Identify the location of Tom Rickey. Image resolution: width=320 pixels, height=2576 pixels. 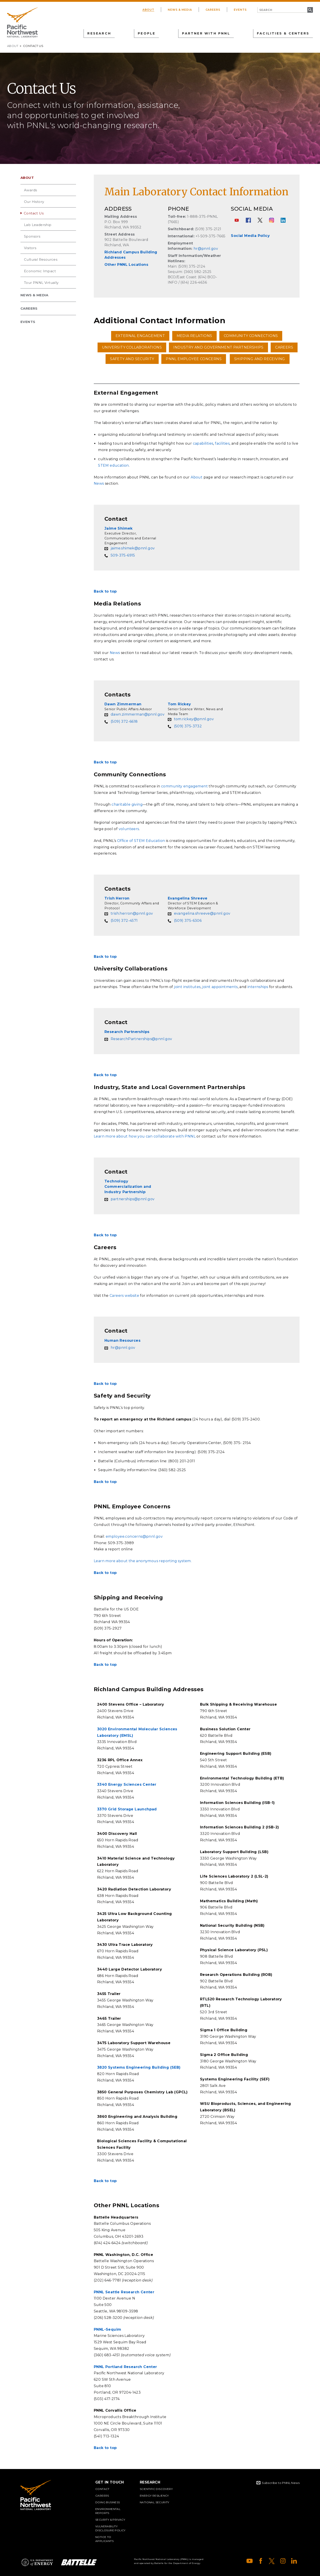
(179, 704).